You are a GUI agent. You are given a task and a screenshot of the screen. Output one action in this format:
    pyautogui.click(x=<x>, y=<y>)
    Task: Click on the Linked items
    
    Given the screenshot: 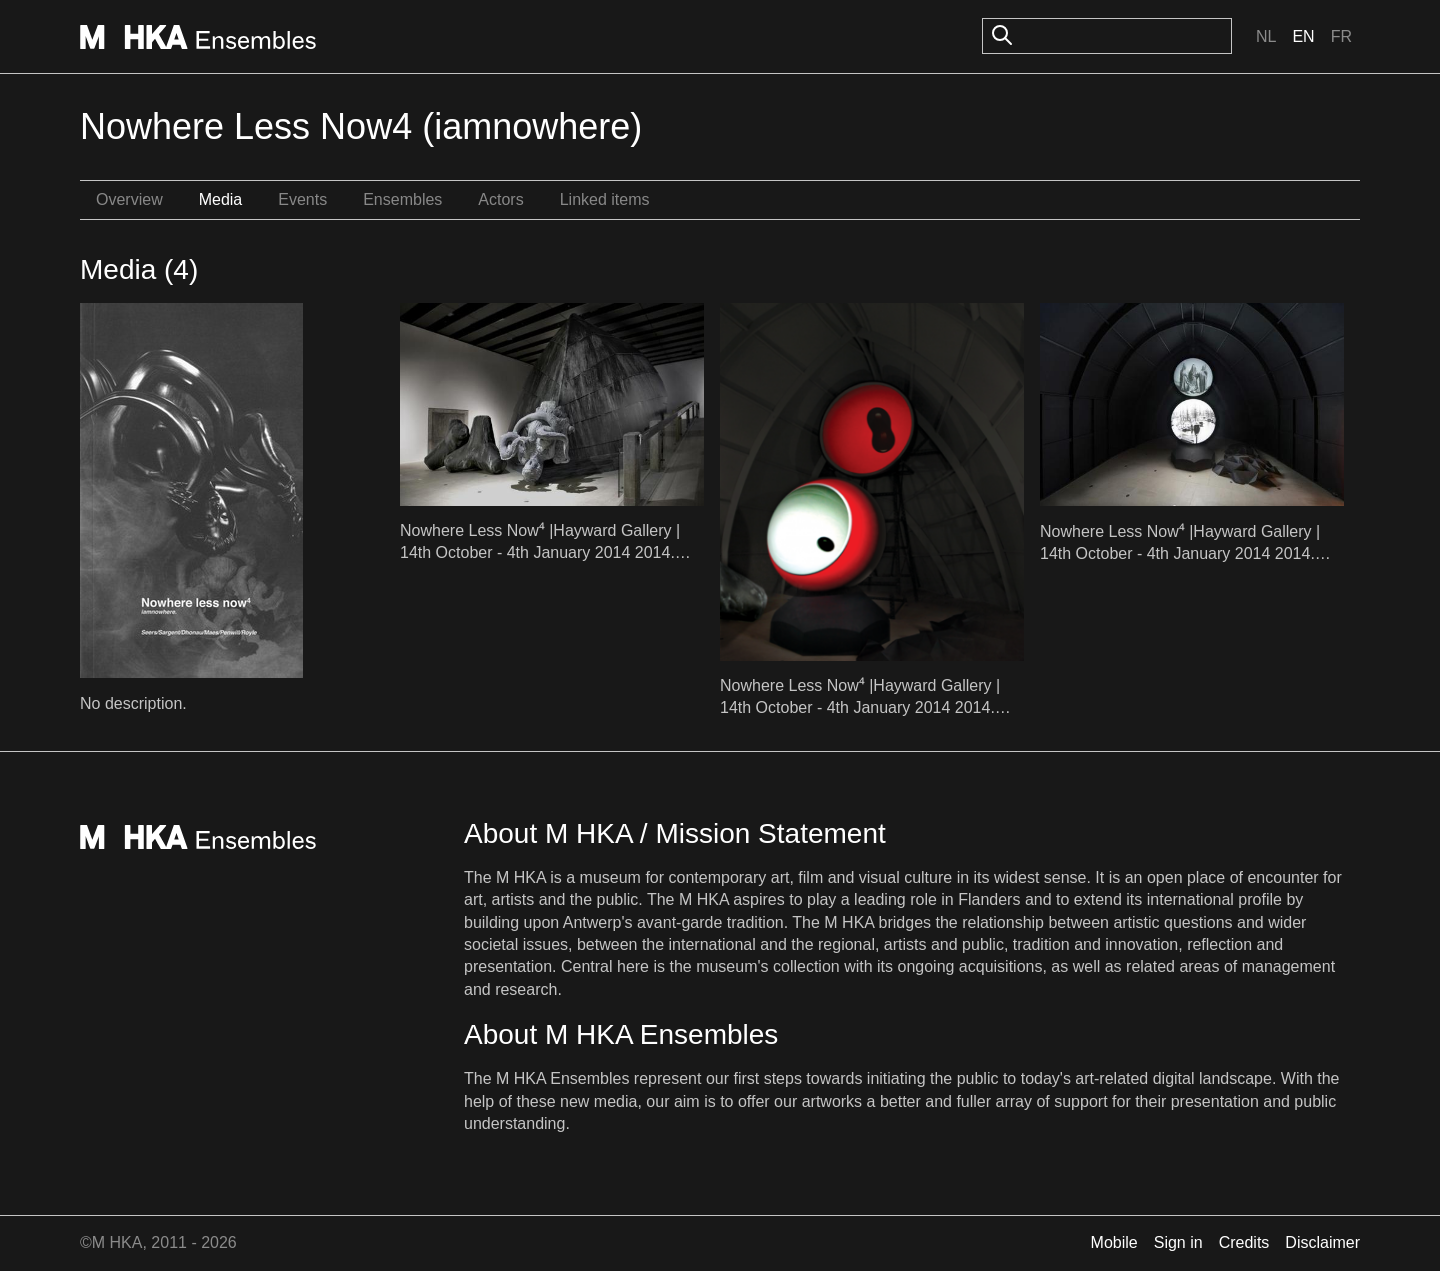 What is the action you would take?
    pyautogui.click(x=605, y=199)
    